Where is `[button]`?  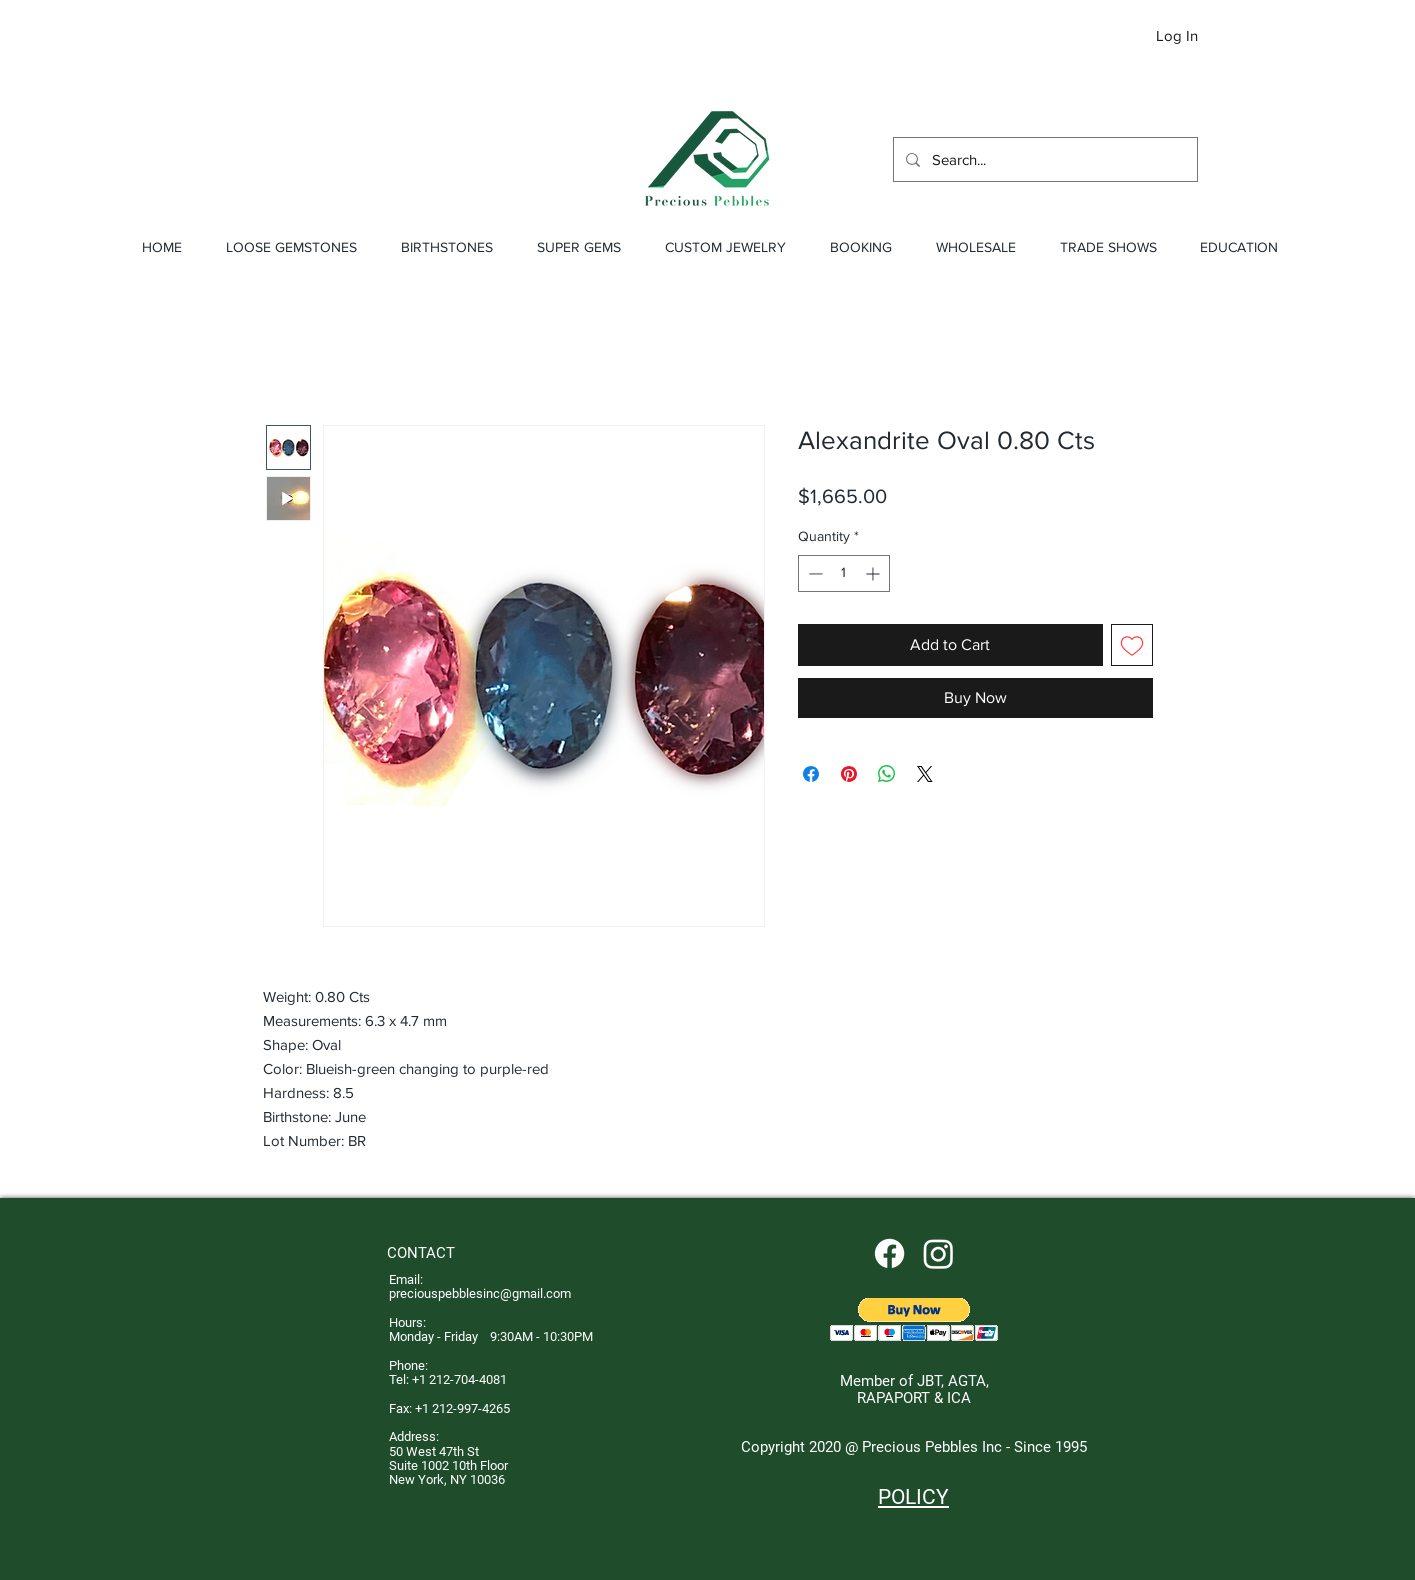 [button] is located at coordinates (1246, 37).